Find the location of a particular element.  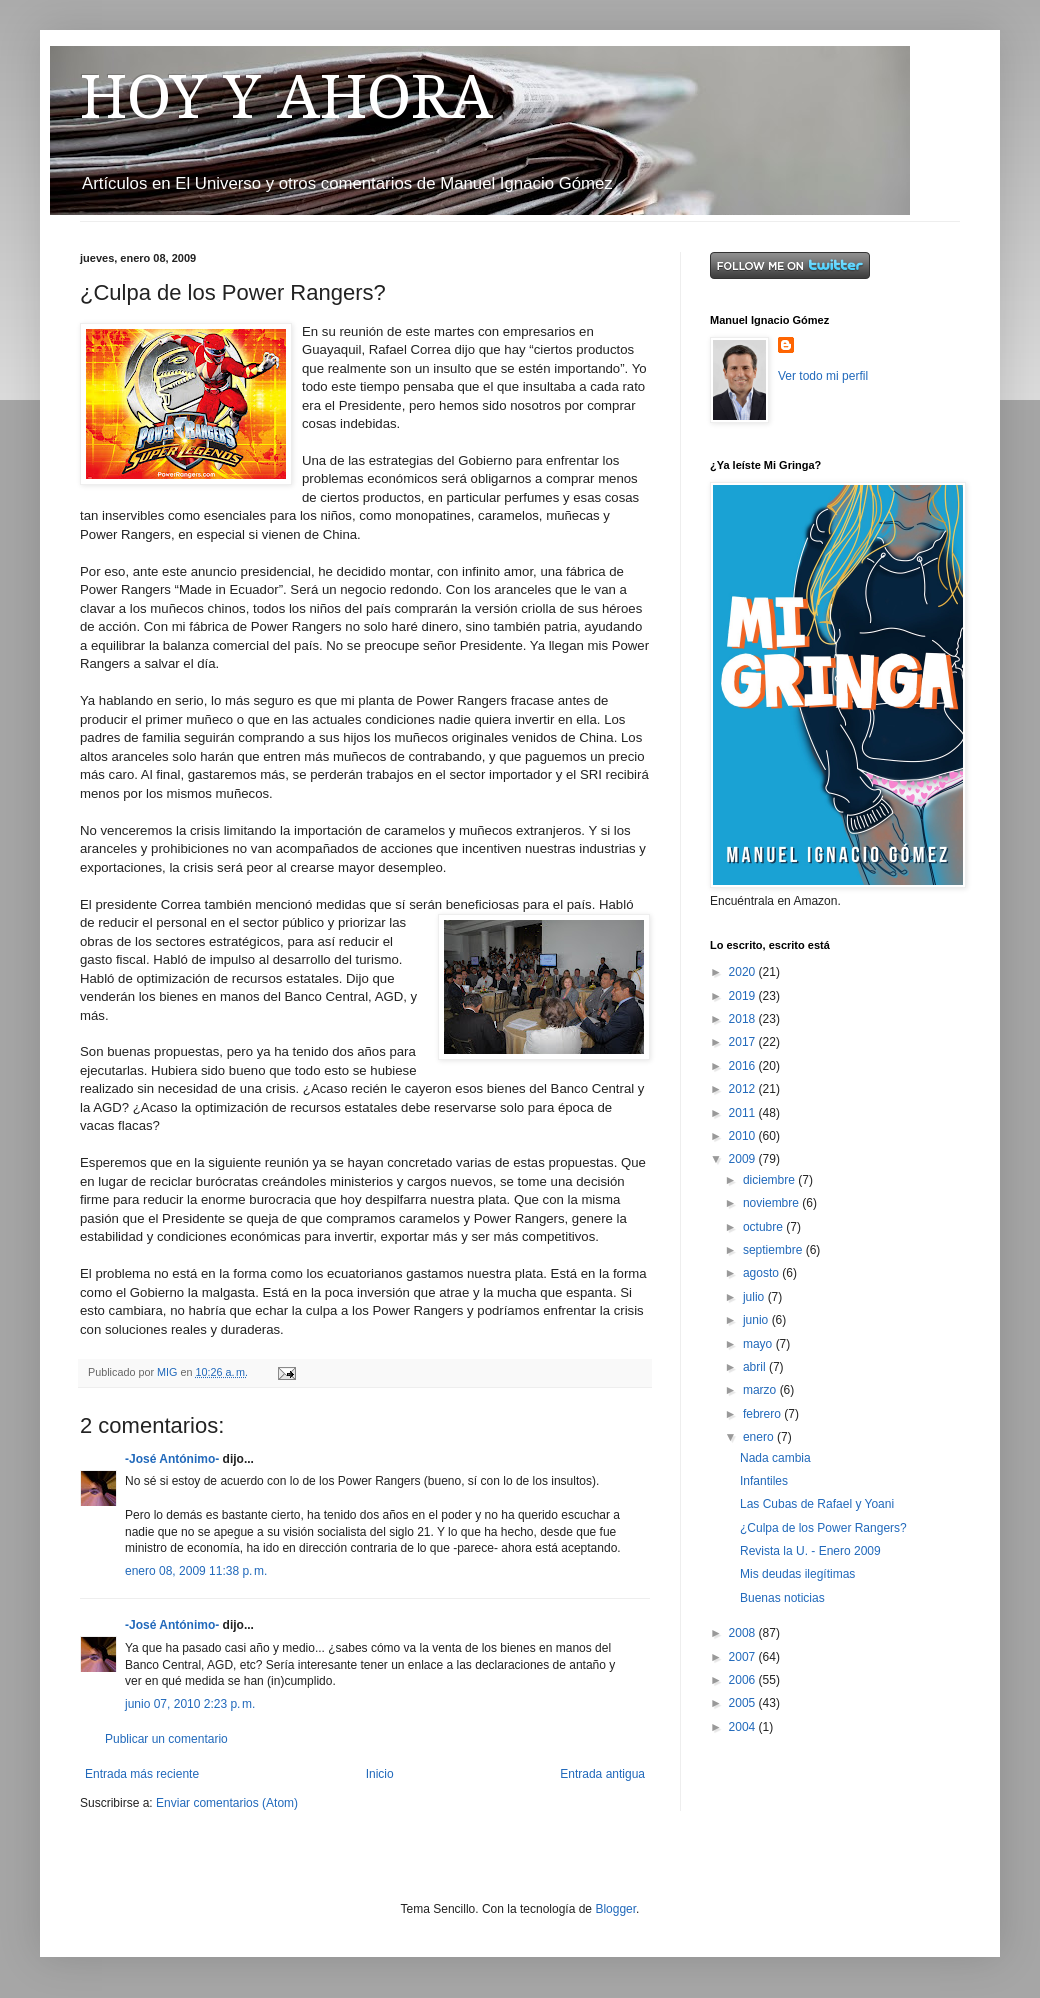

Las Cubas de Rafael y Yoani is located at coordinates (817, 1504).